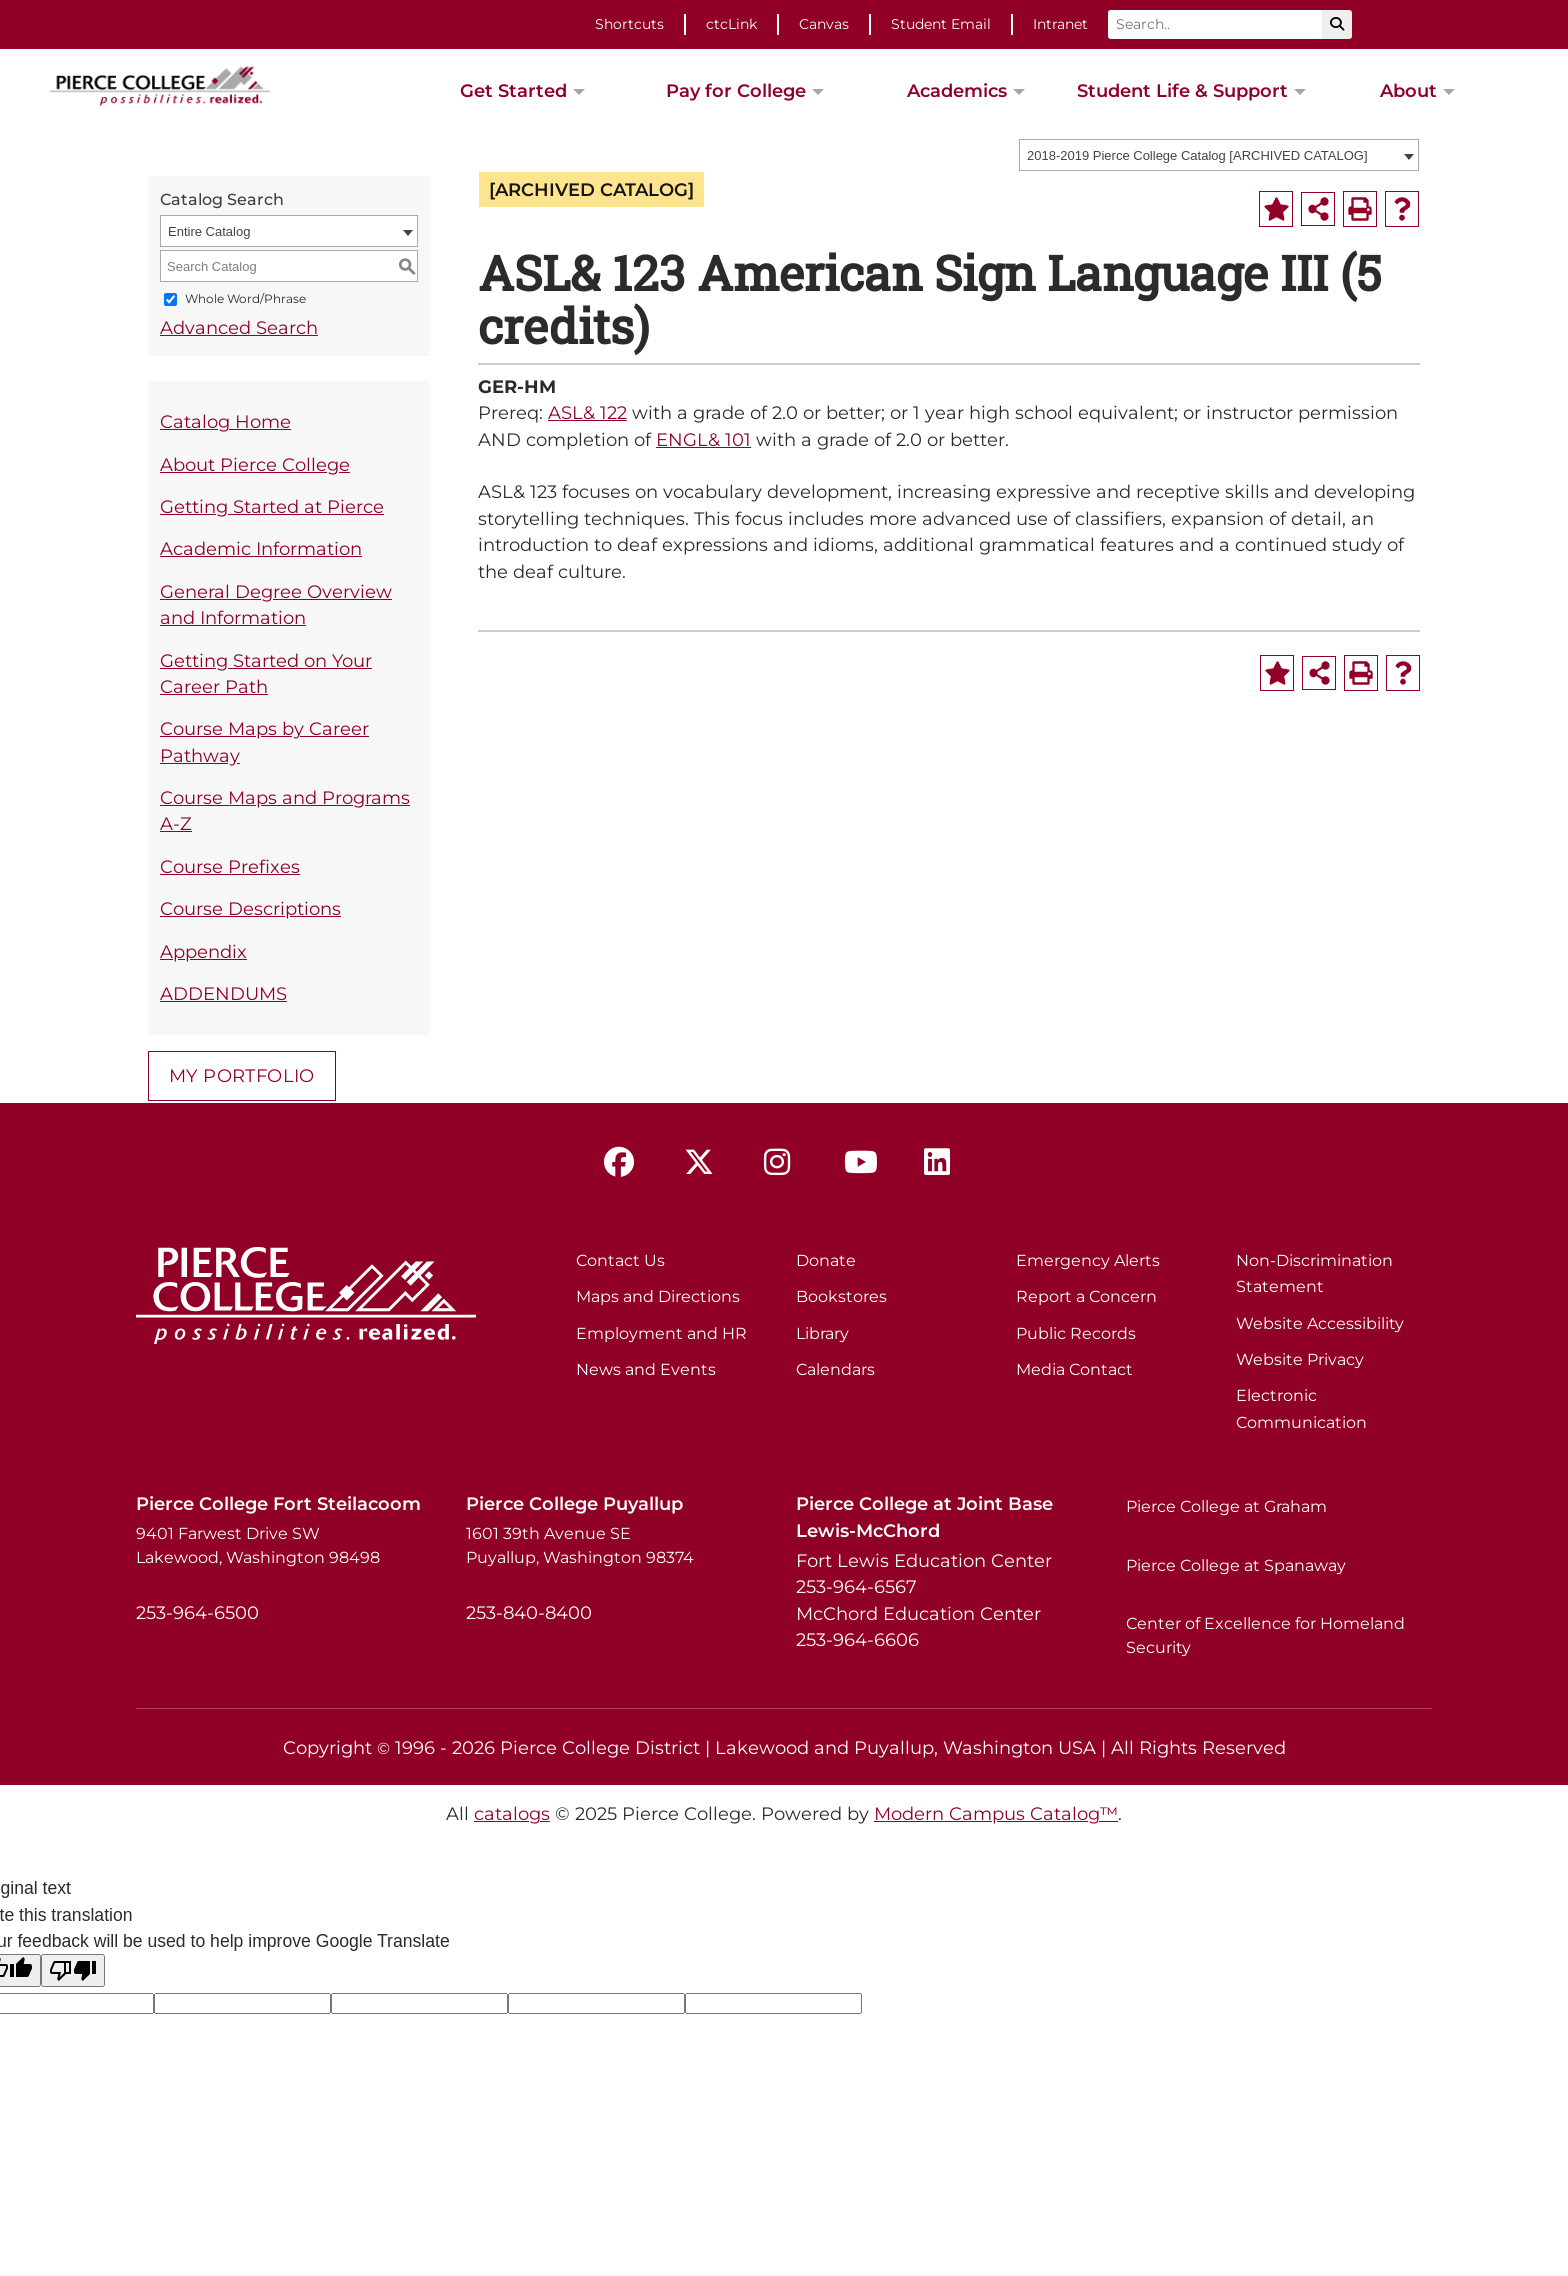 The image size is (1568, 2276). What do you see at coordinates (1265, 1635) in the screenshot?
I see `Center of Excellence for Homeland Security` at bounding box center [1265, 1635].